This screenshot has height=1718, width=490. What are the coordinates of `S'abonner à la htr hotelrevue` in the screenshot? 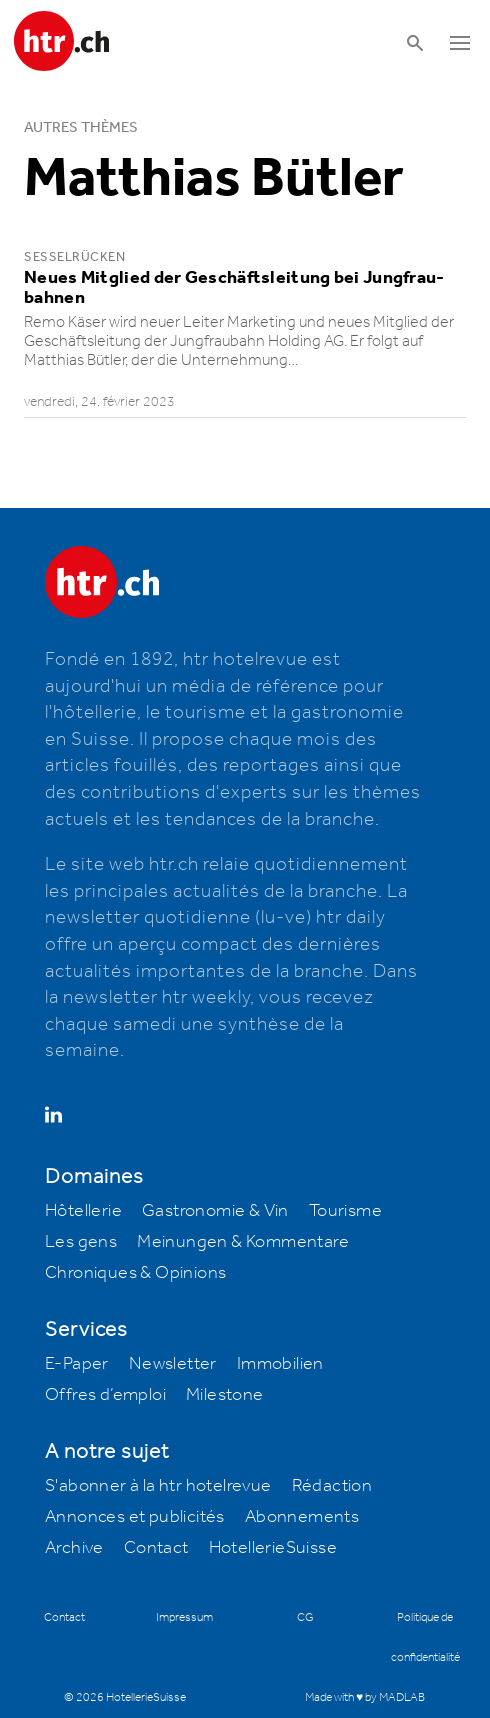 It's located at (158, 1486).